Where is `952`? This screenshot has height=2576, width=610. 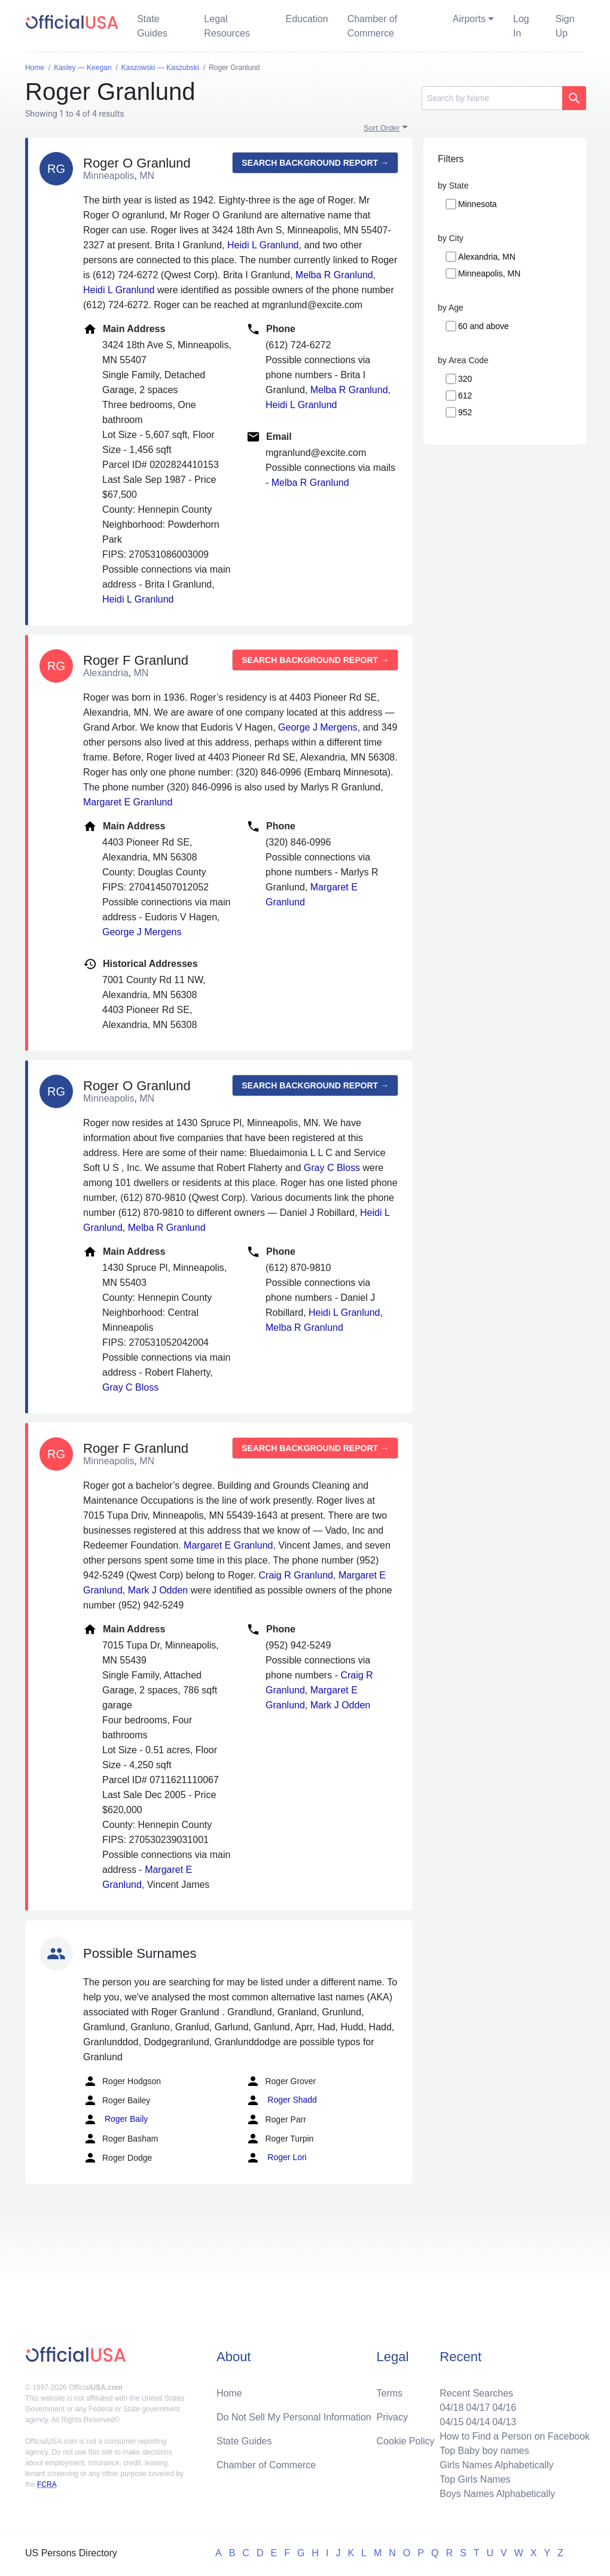 952 is located at coordinates (465, 412).